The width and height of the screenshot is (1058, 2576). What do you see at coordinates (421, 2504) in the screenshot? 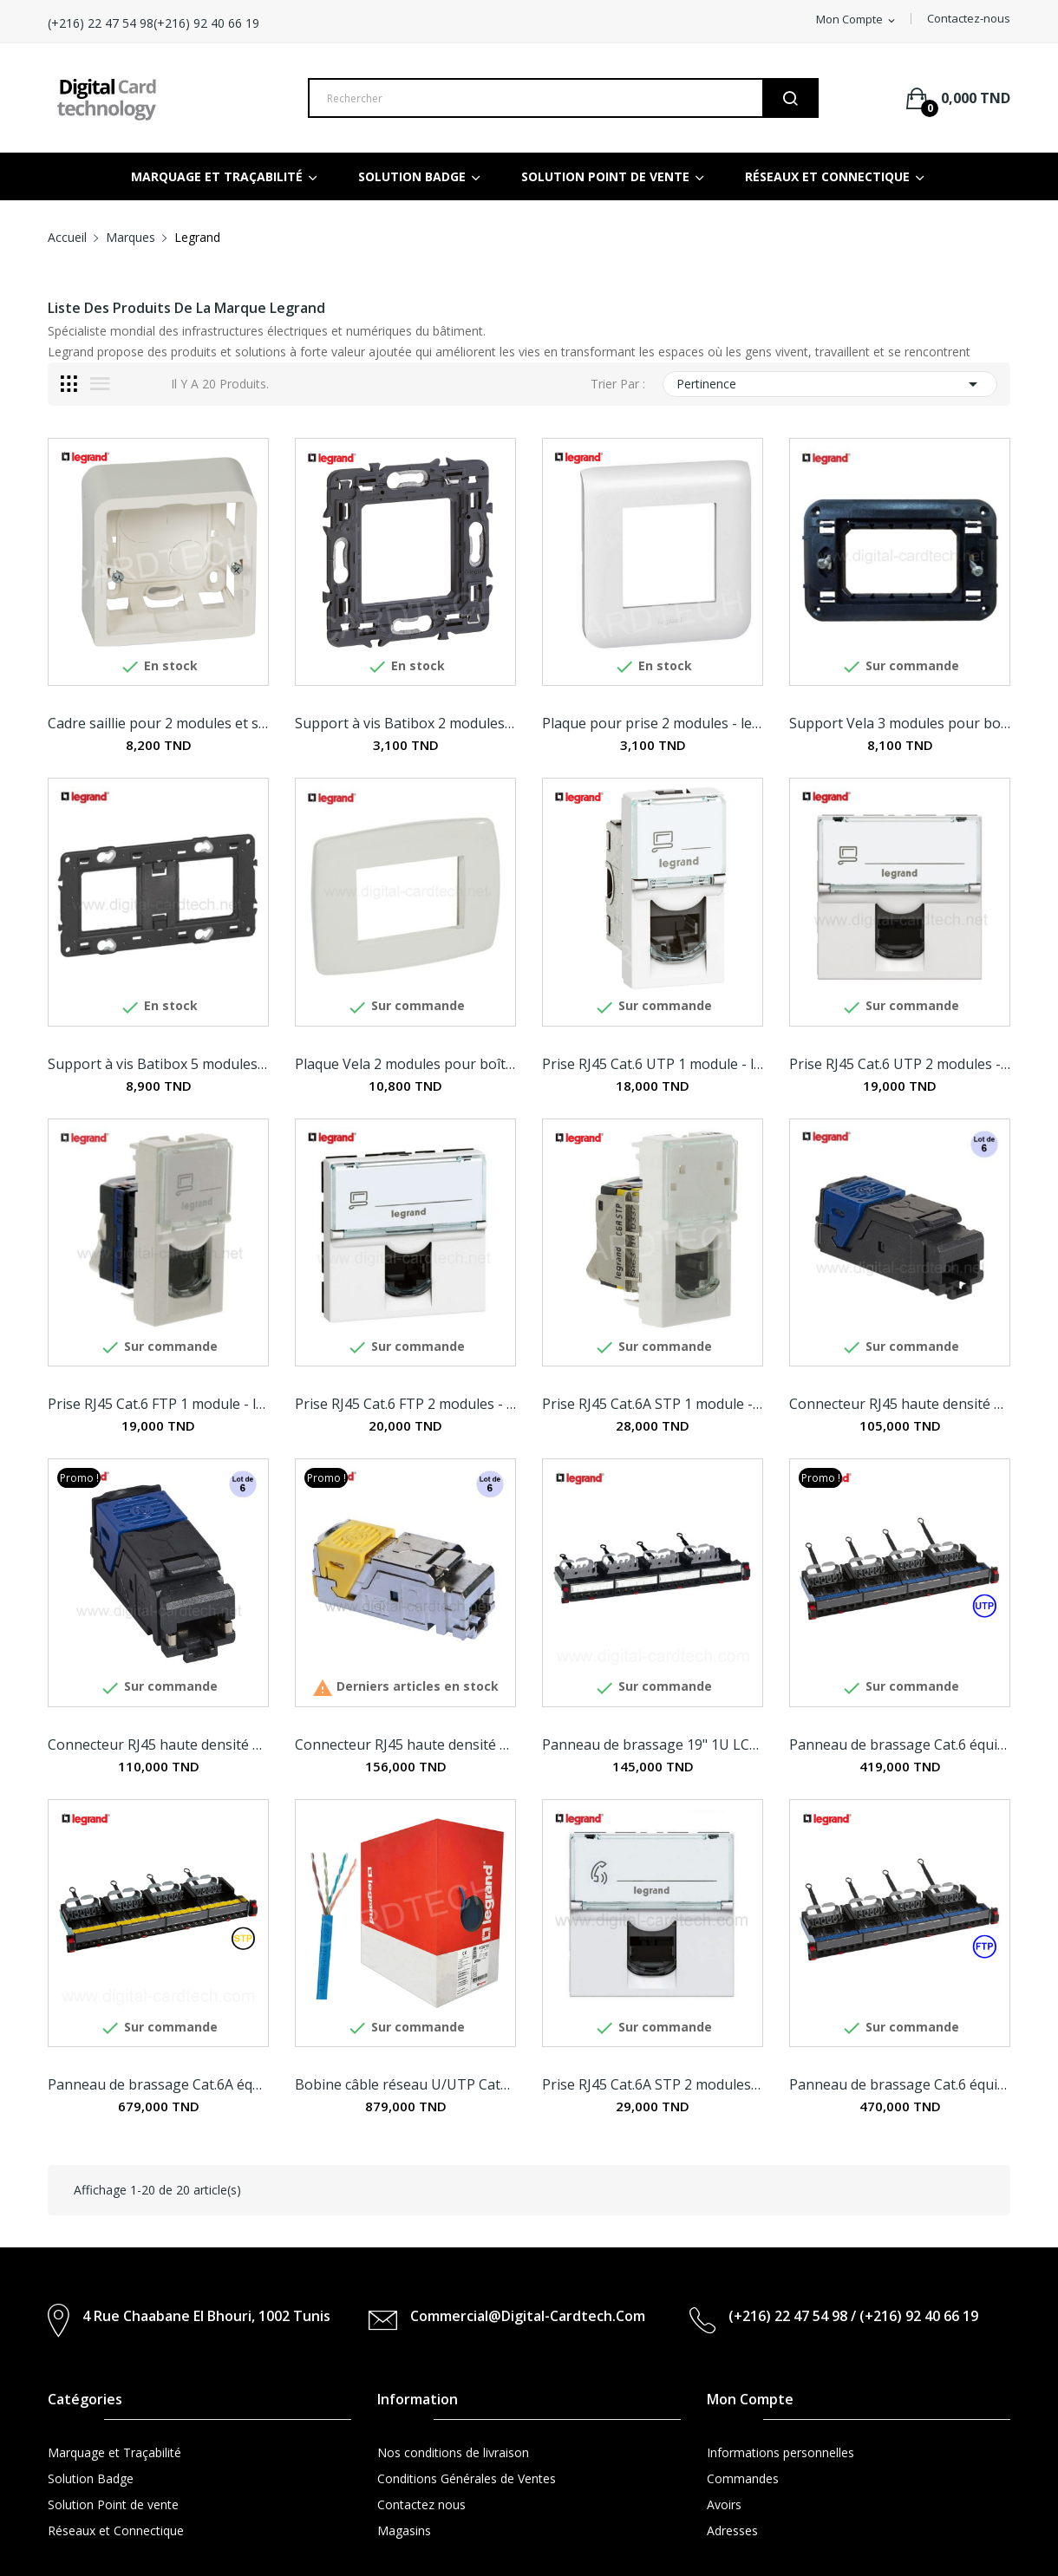
I see `Contactez nous` at bounding box center [421, 2504].